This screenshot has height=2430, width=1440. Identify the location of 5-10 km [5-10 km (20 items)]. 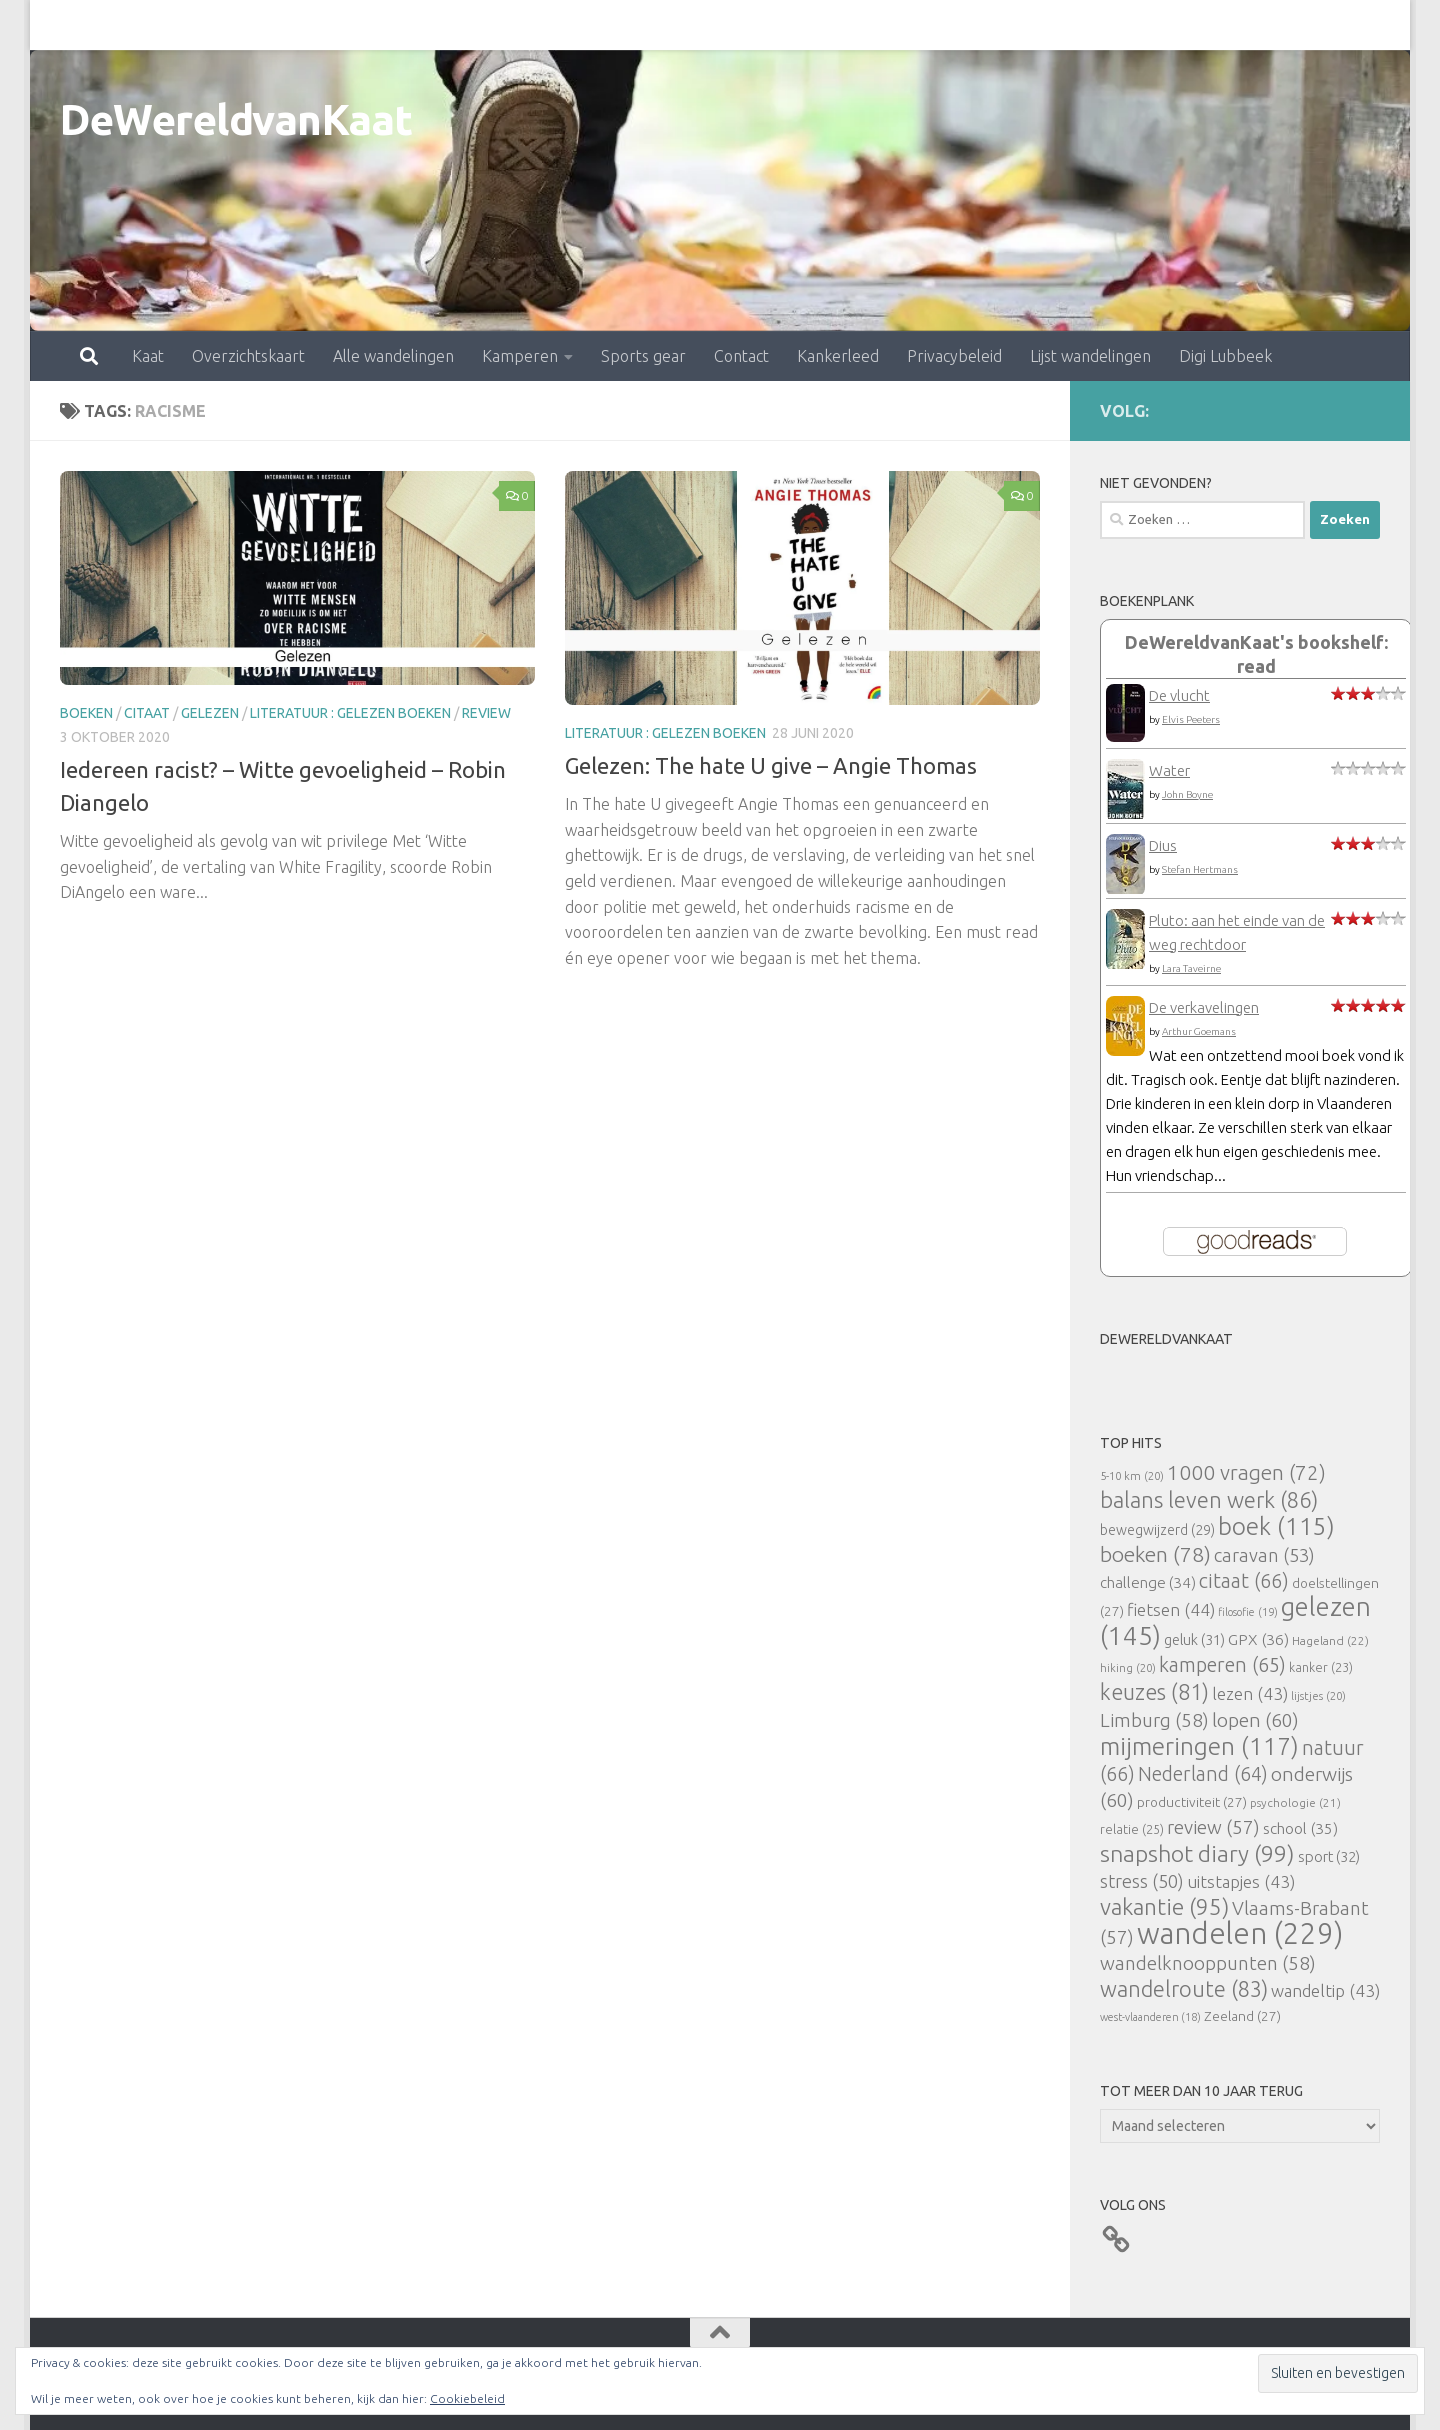
(1132, 1475).